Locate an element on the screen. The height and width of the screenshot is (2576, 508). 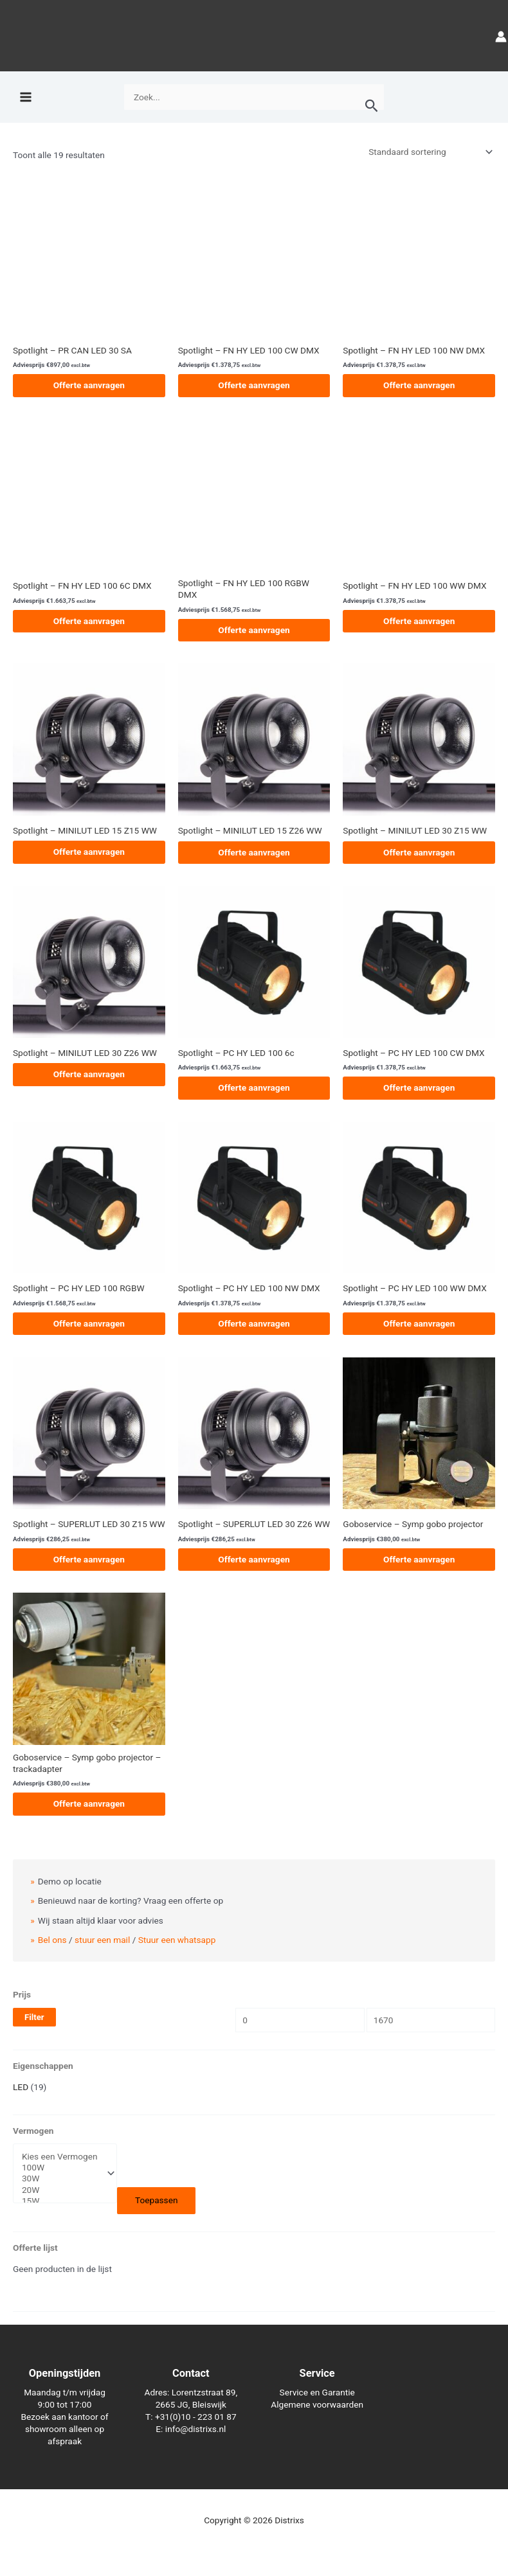
[Hoofdmenu toggle] is located at coordinates (25, 97).